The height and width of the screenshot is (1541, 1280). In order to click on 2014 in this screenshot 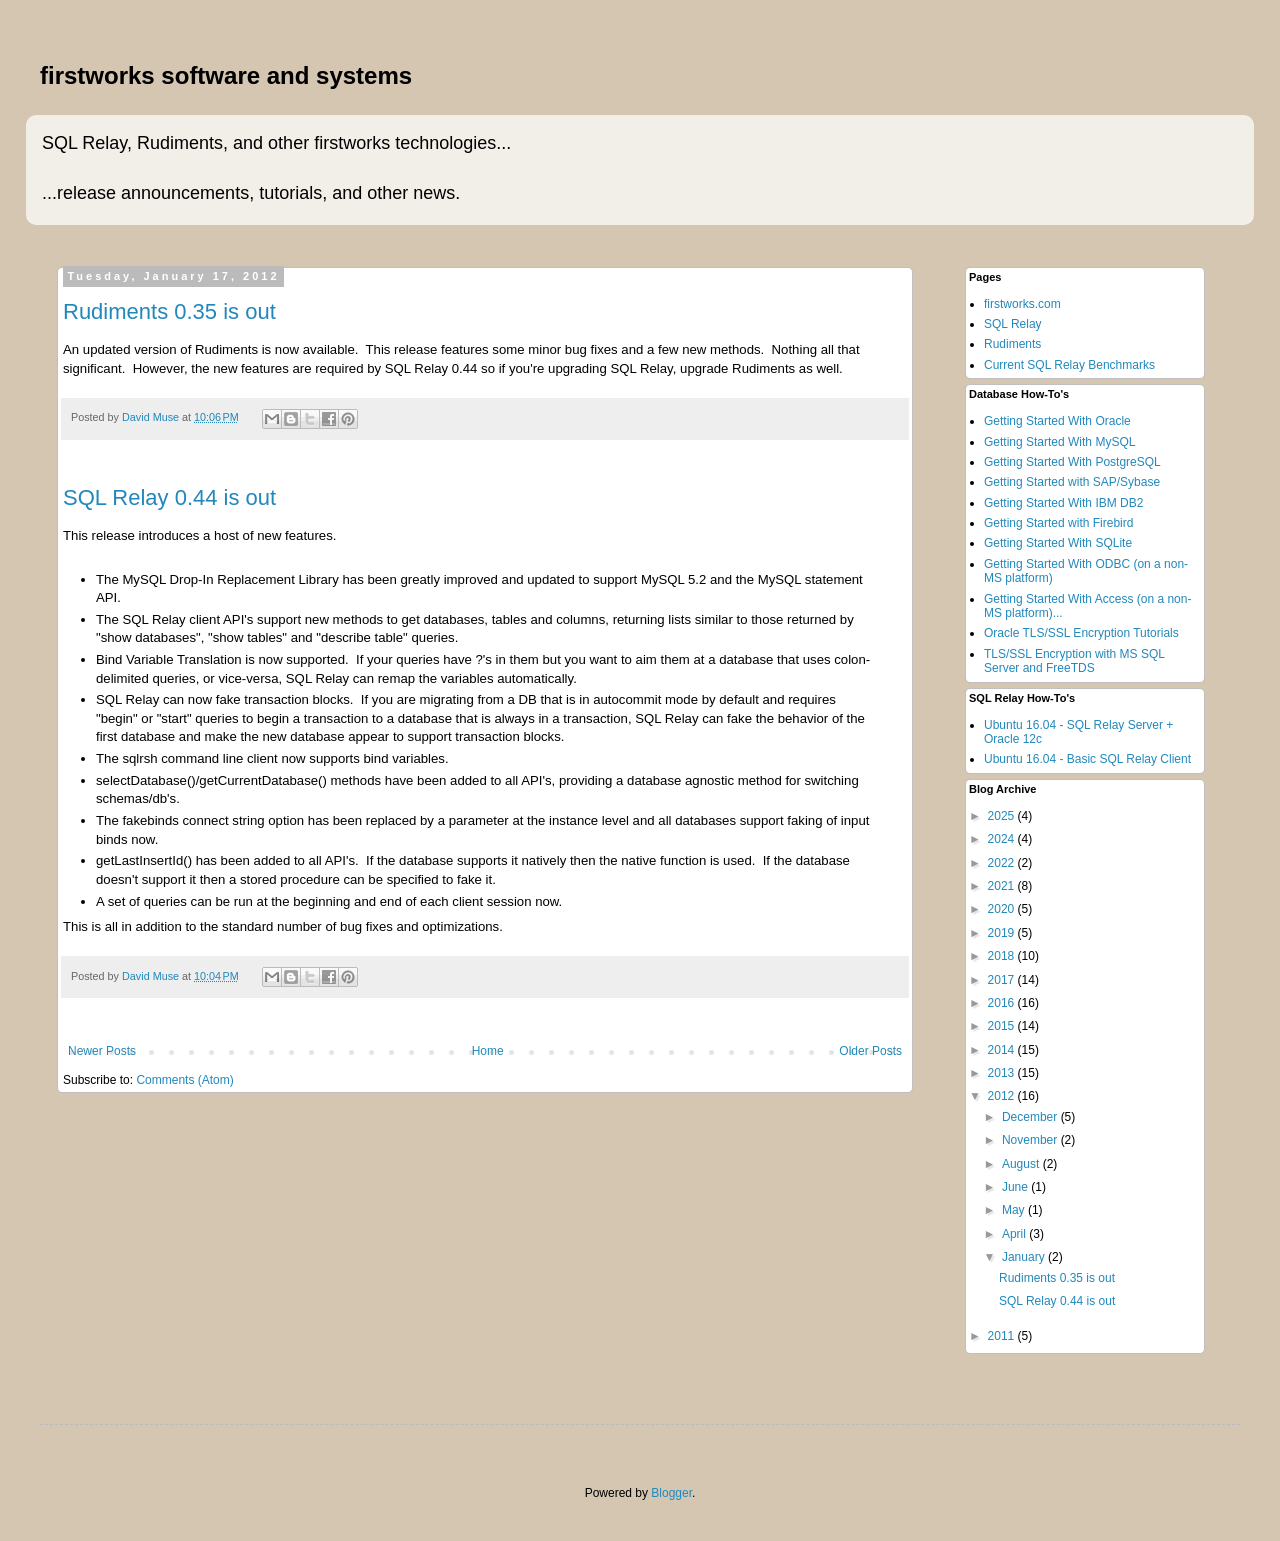, I will do `click(1003, 1050)`.